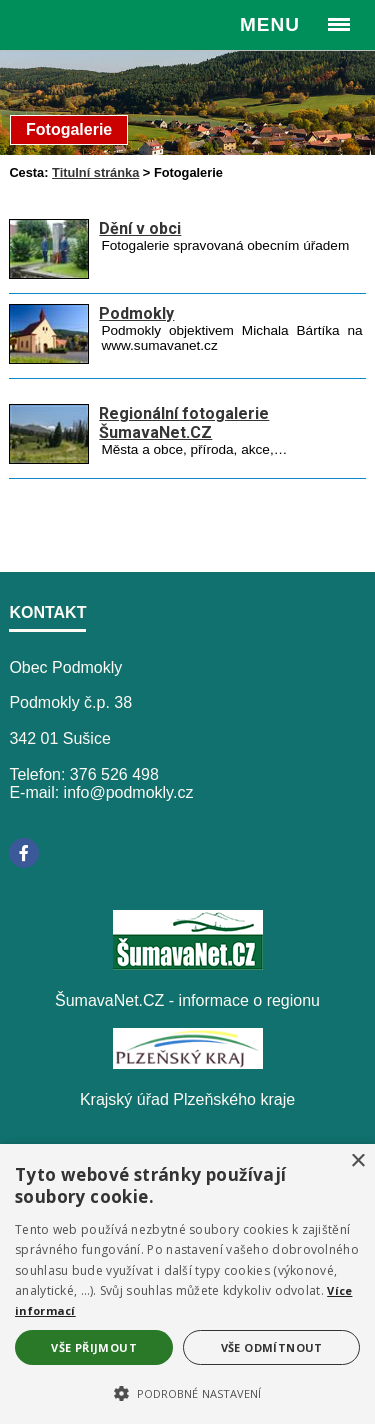 The height and width of the screenshot is (1424, 375). I want to click on Regionální fotogalerie ŠumavaNet.CZ, so click(184, 423).